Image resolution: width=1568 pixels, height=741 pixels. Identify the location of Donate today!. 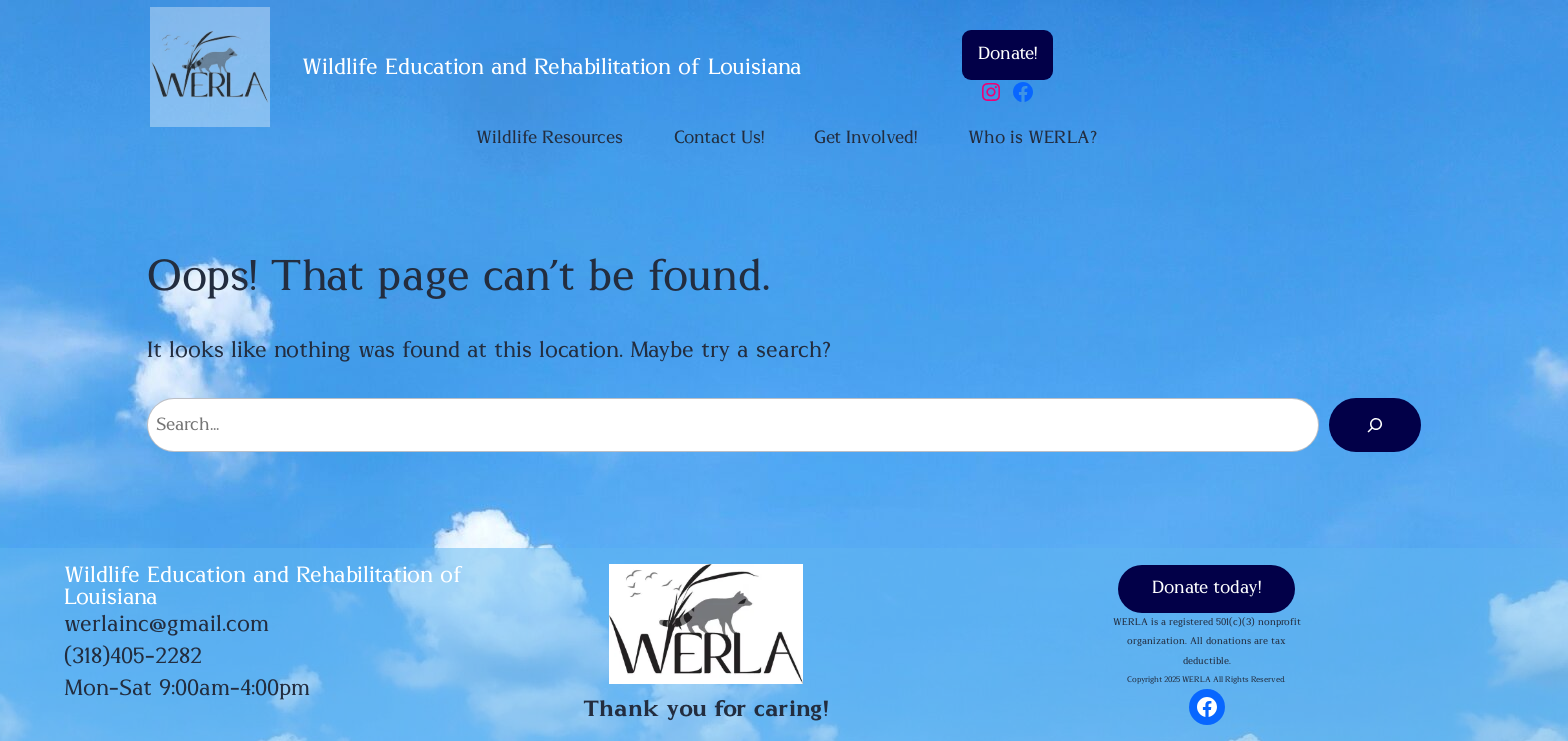
(1206, 588).